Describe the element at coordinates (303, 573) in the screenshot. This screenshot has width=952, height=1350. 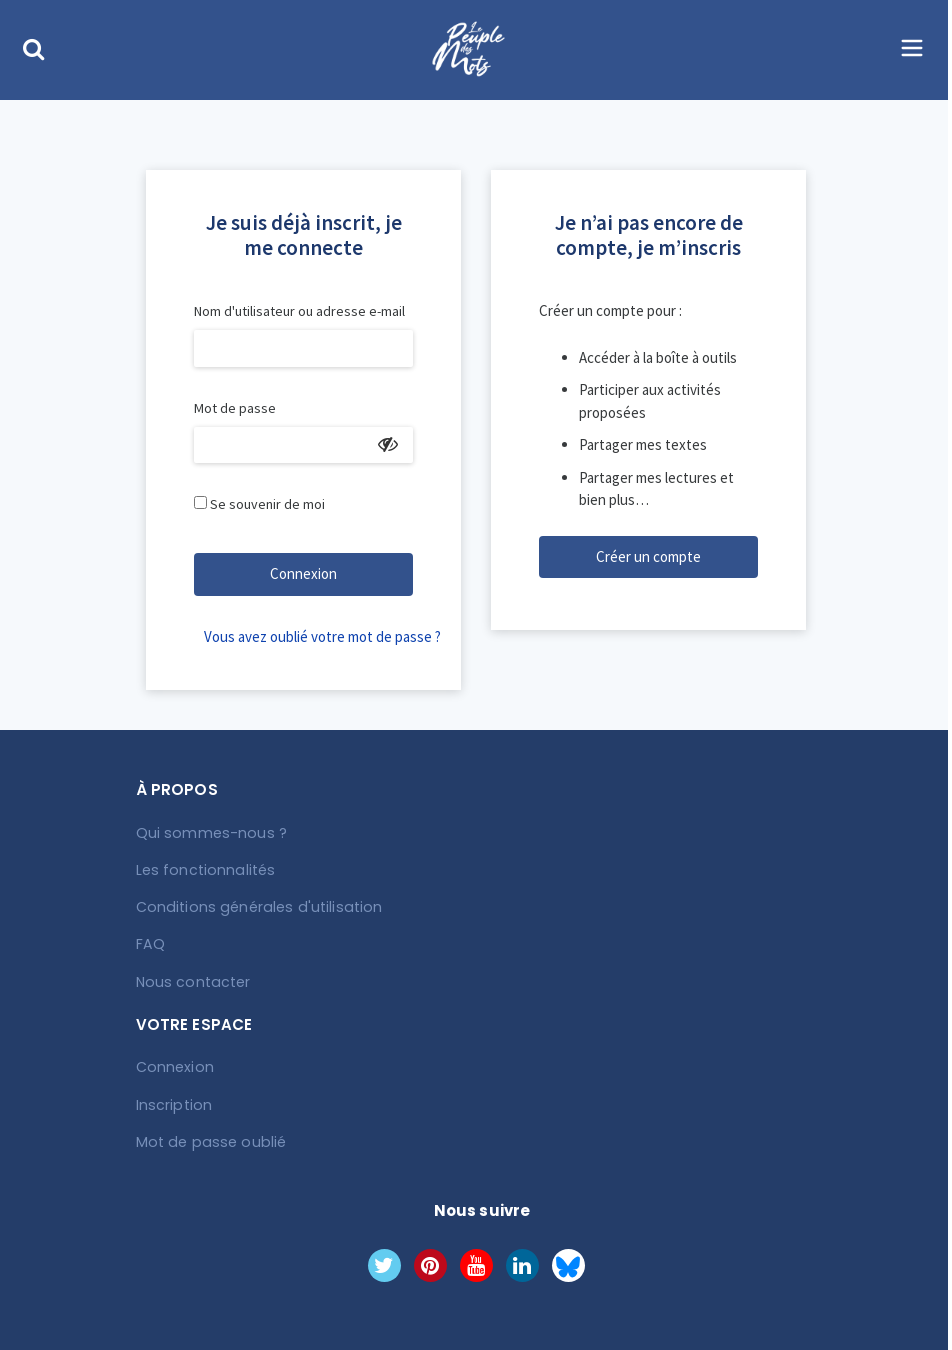
I see `Connexion` at that location.